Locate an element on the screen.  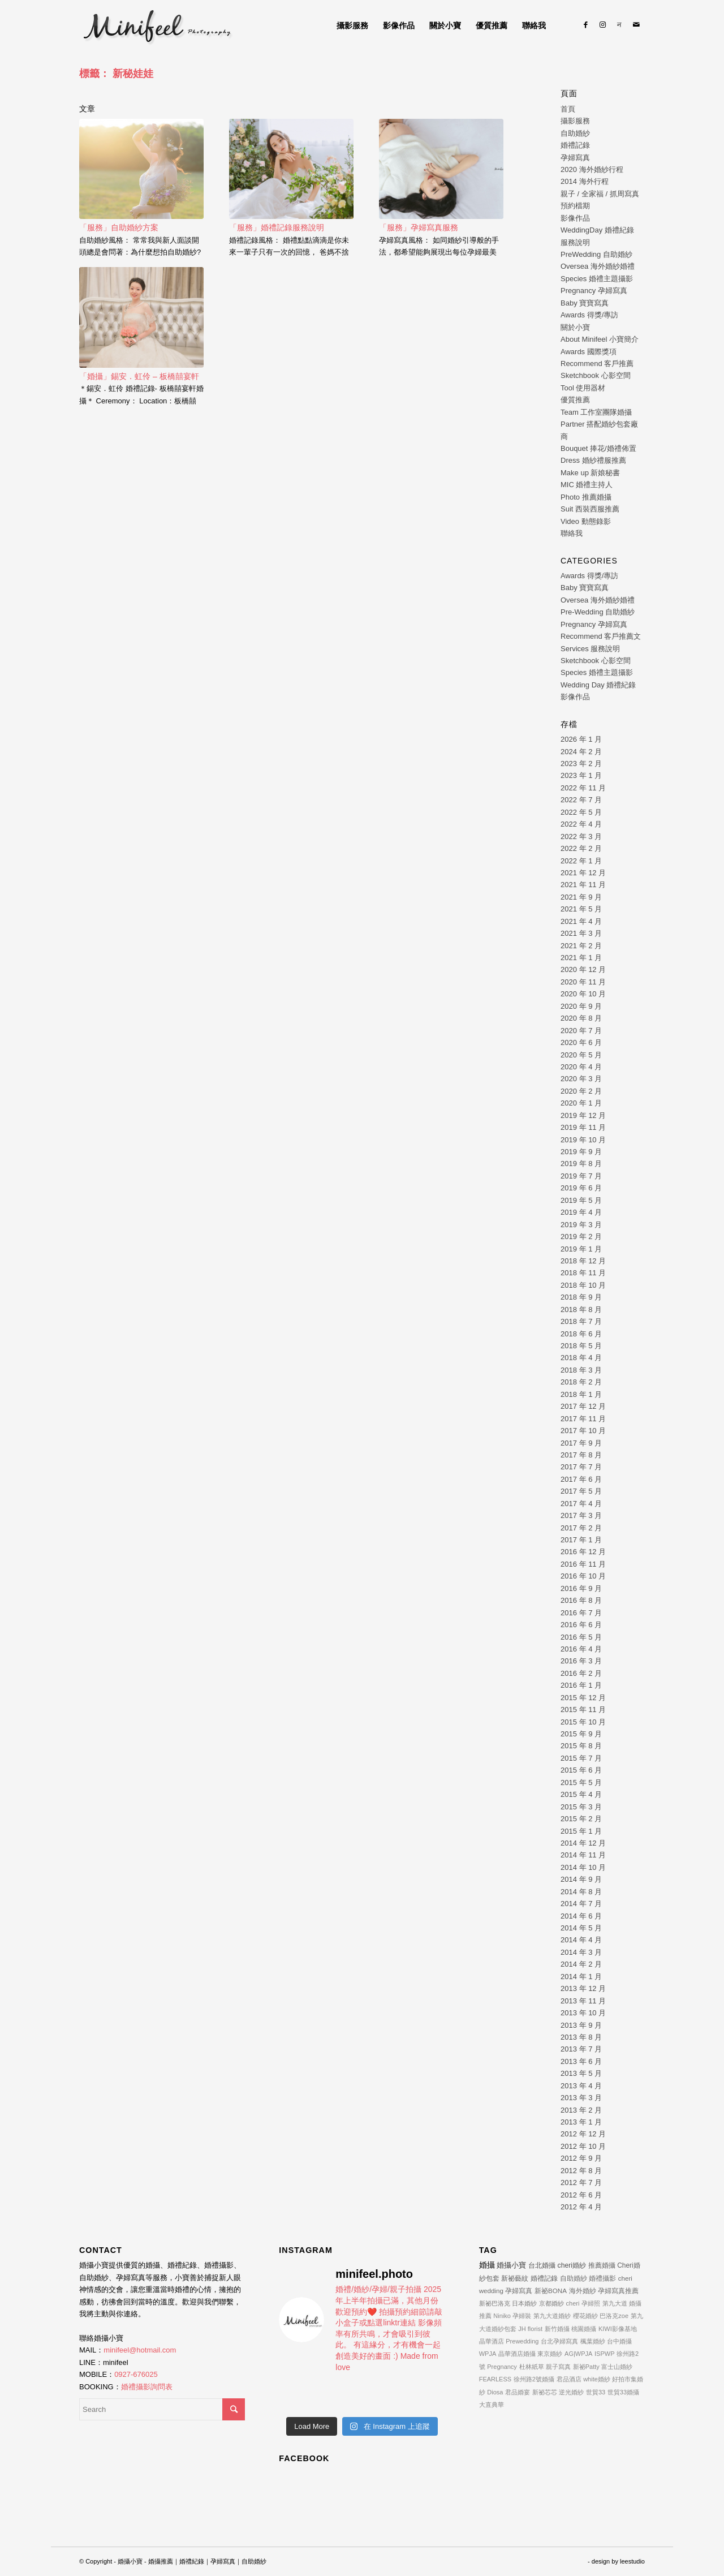
Suit 西裝西服推薦 is located at coordinates (590, 509).